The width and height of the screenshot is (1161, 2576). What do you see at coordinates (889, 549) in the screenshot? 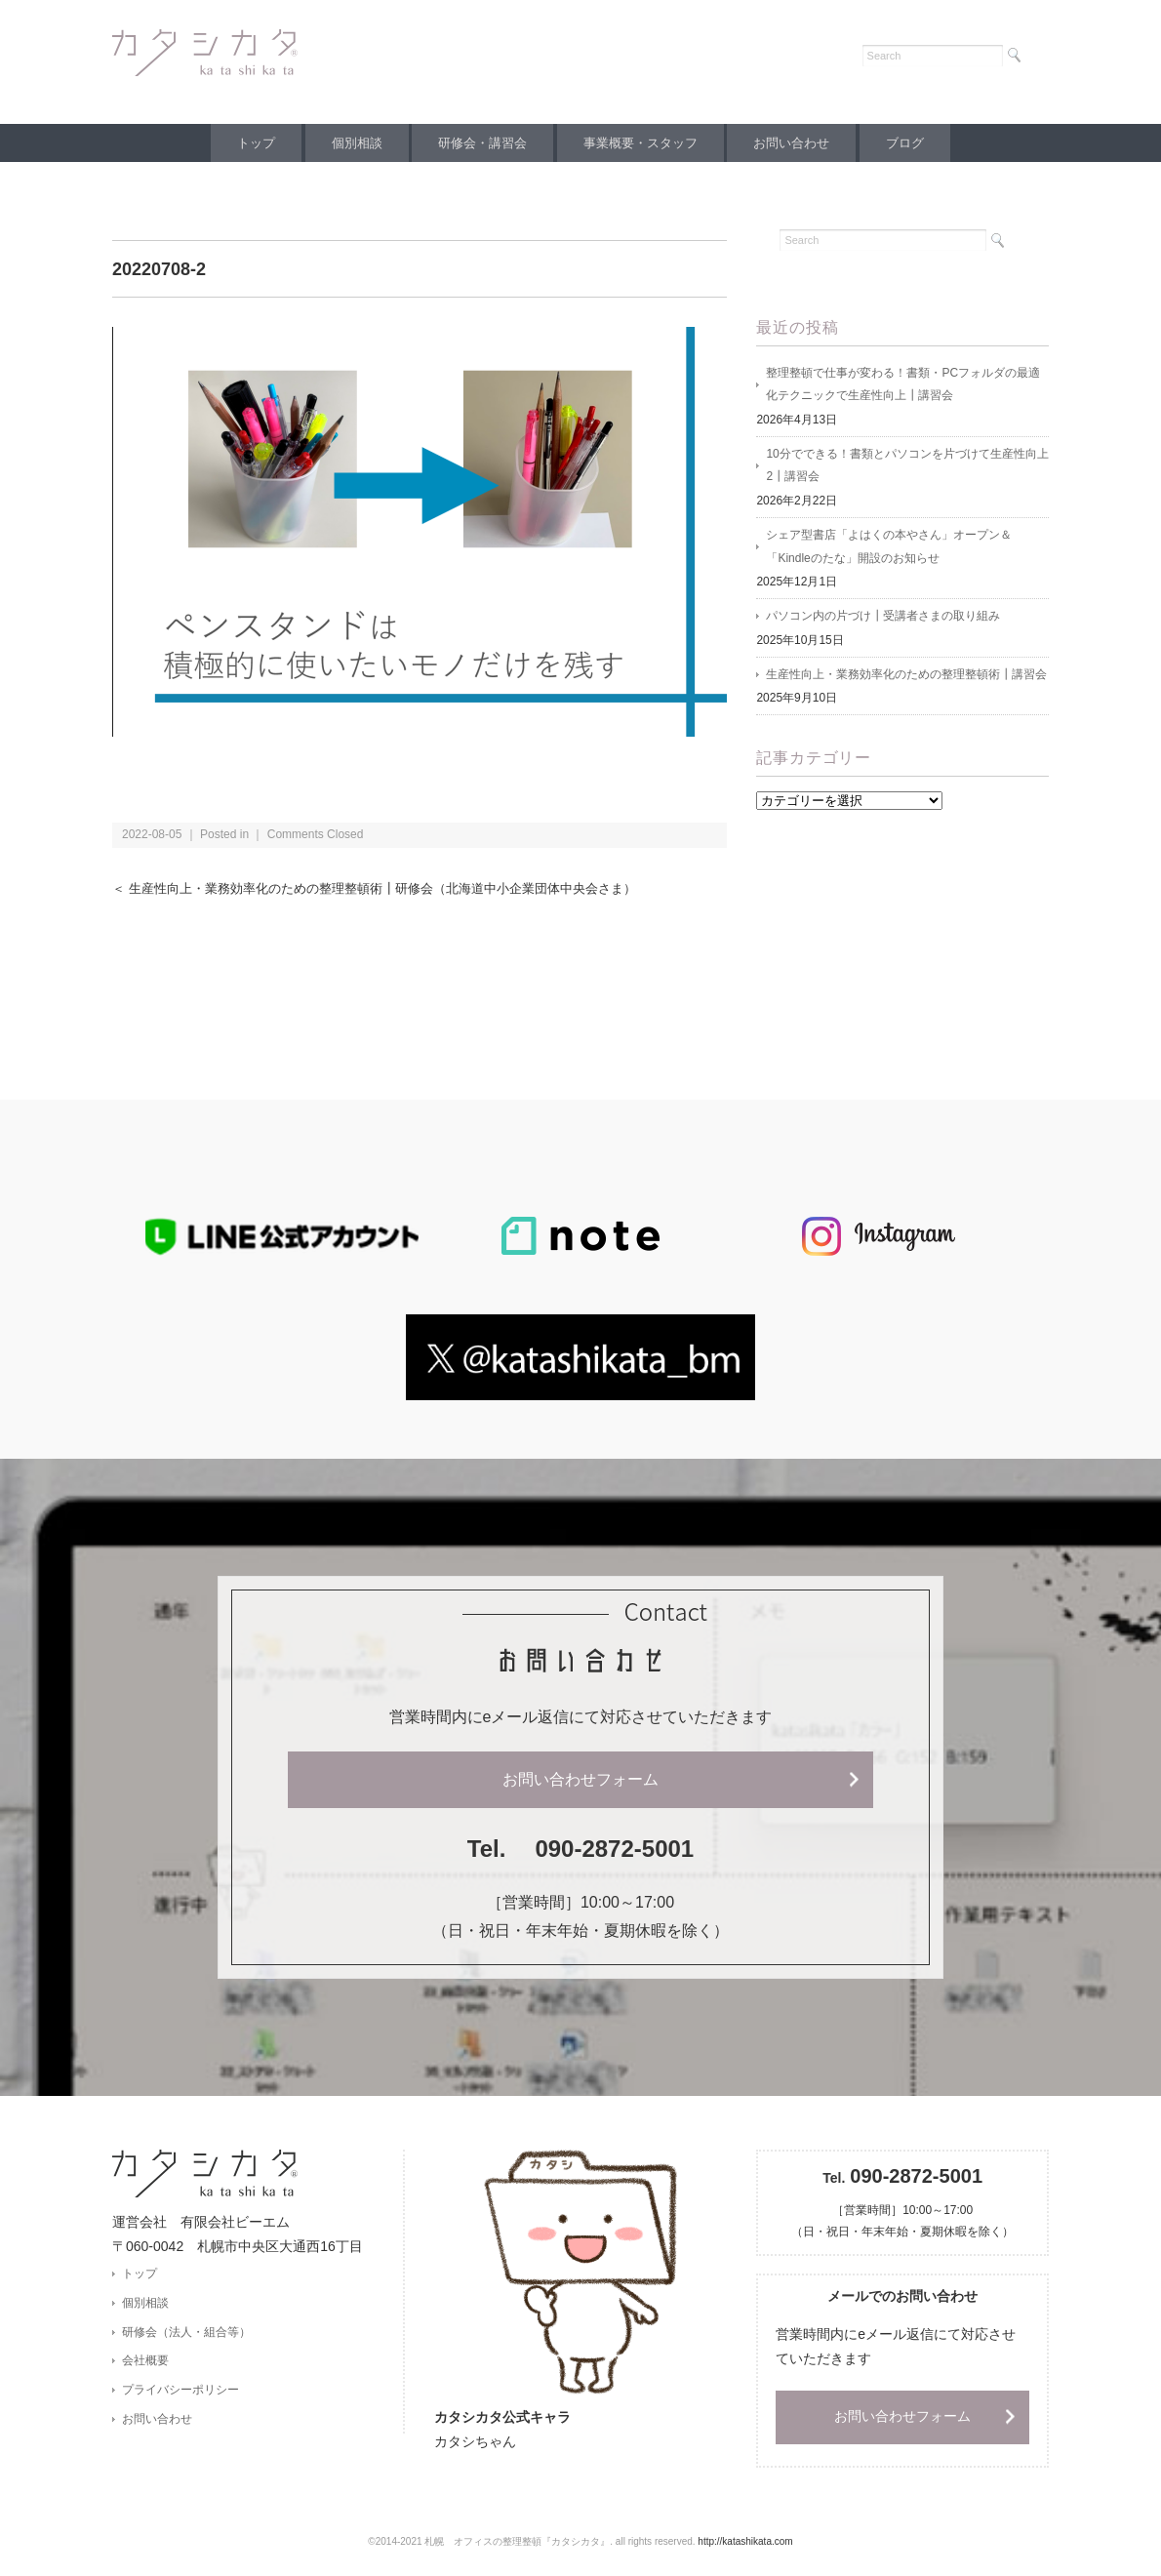
I see `シェア型書店「よはくの本やさん」オープン＆「Kindleのたな」開設のお知らせ` at bounding box center [889, 549].